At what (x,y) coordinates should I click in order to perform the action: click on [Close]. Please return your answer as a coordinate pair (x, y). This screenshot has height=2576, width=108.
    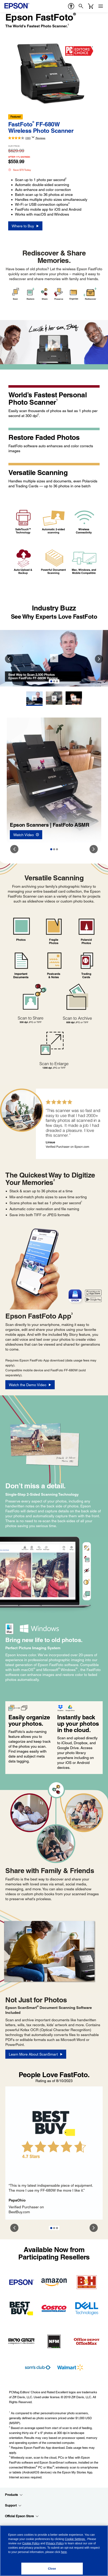
    Looking at the image, I should click on (52, 2569).